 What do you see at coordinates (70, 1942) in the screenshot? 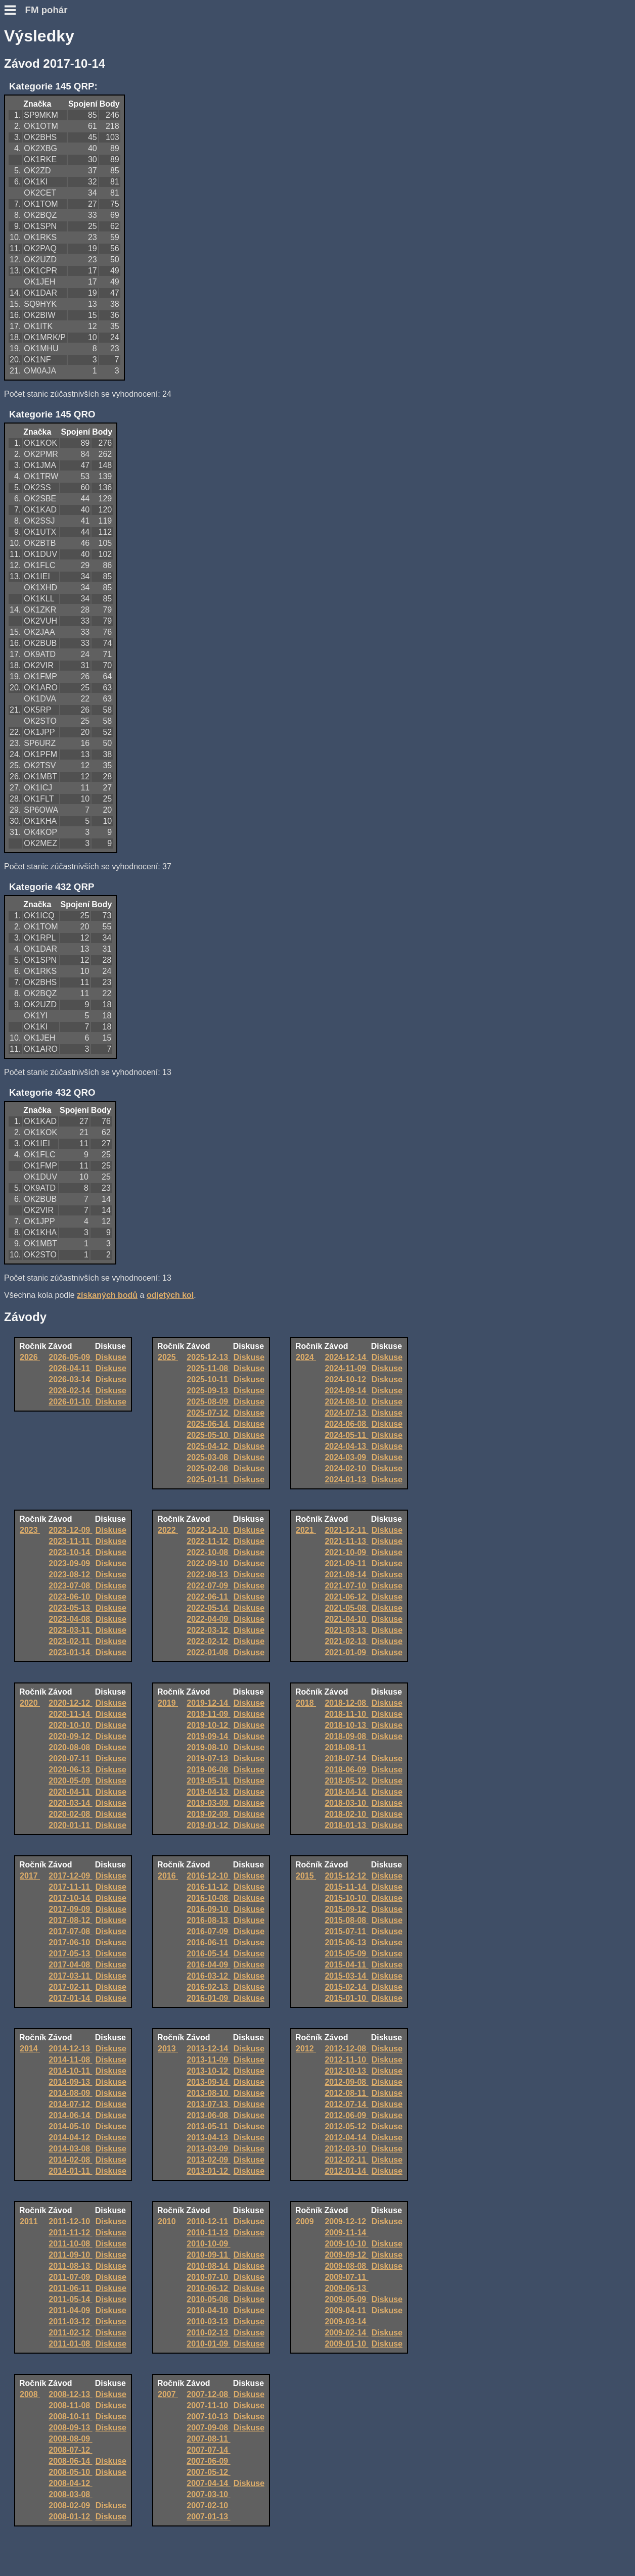
I see `2017-06-10` at bounding box center [70, 1942].